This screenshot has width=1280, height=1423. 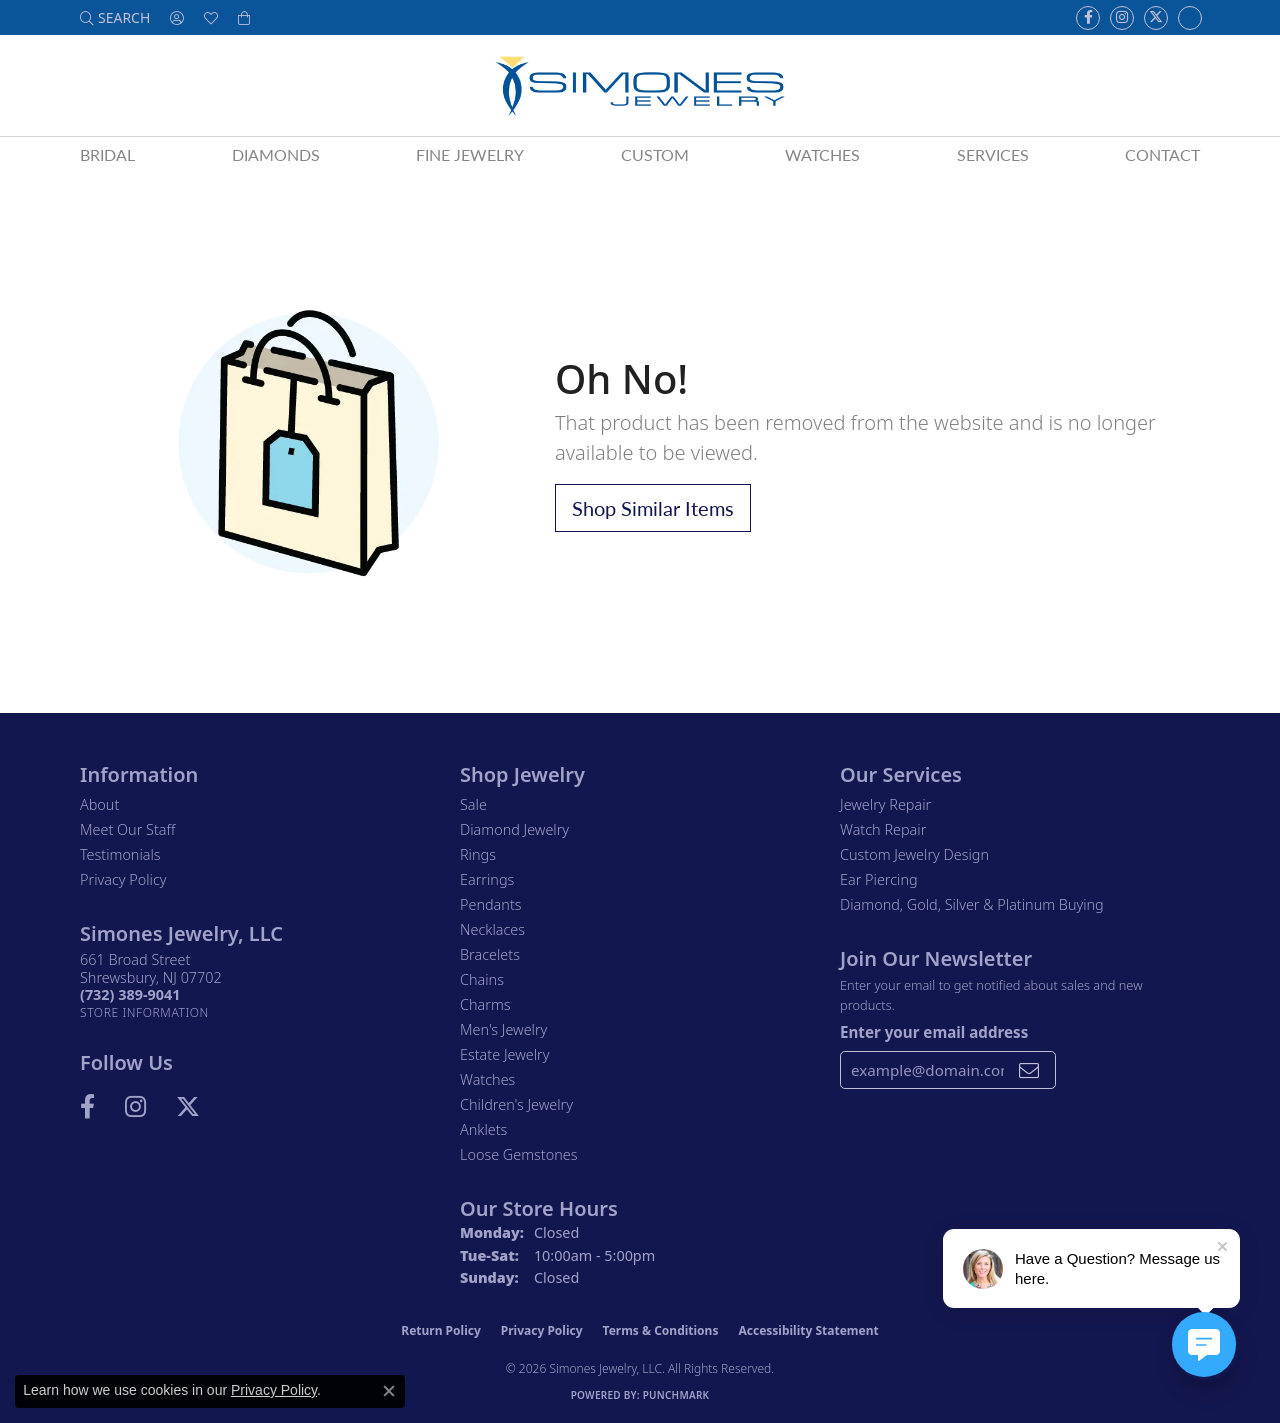 I want to click on Bracelets [menuitem], so click(x=490, y=954).